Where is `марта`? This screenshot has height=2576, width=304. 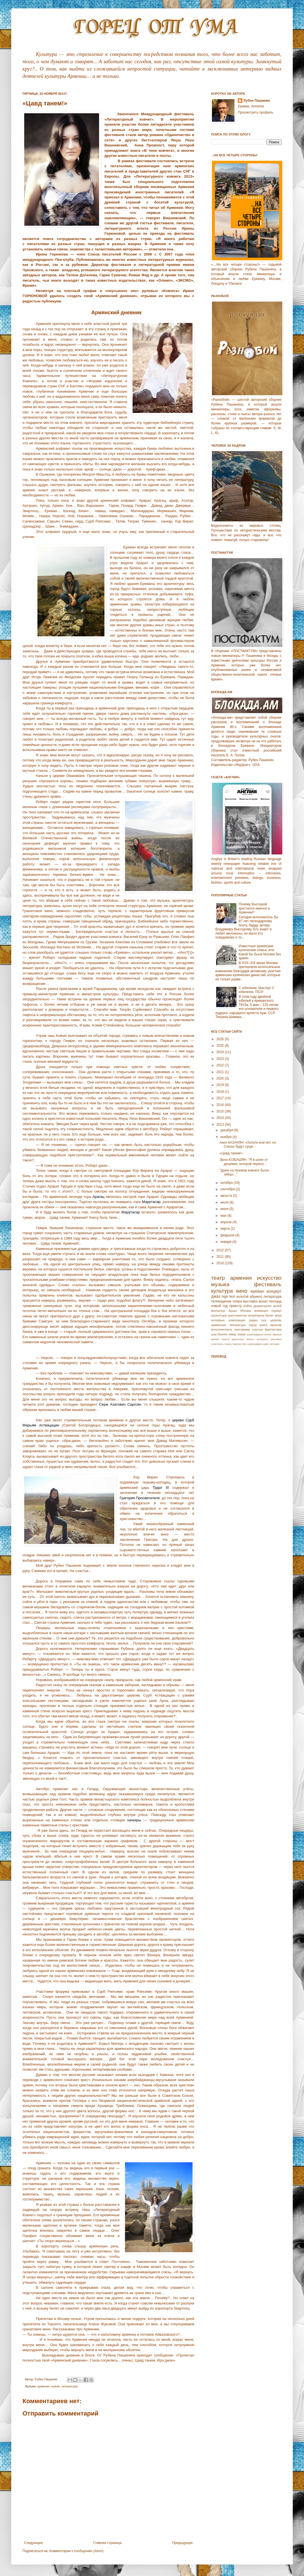
марта is located at coordinates (225, 1229).